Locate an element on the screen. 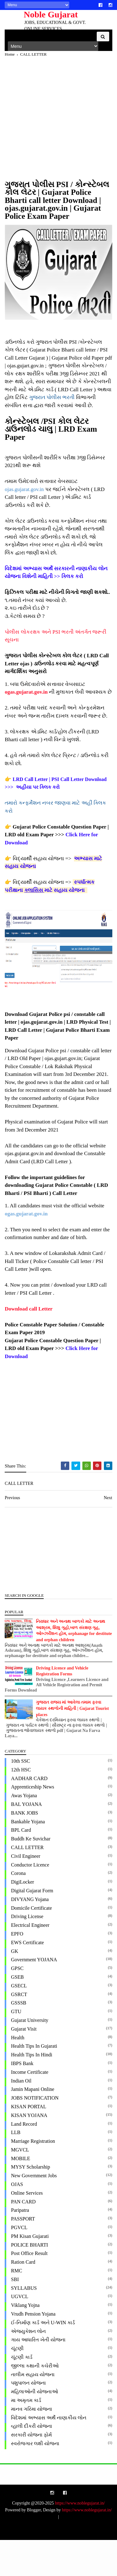  મહિલાઓની યોજનાઓ is located at coordinates (36, 2427).